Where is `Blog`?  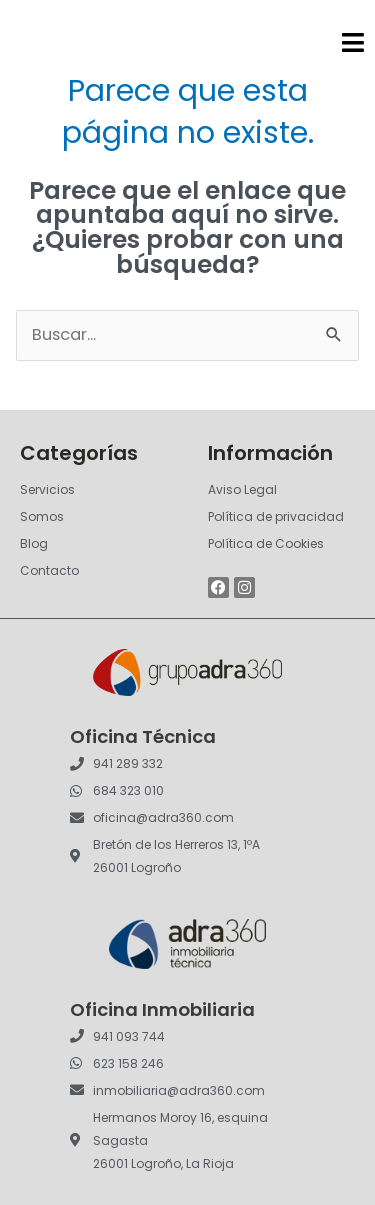 Blog is located at coordinates (34, 543).